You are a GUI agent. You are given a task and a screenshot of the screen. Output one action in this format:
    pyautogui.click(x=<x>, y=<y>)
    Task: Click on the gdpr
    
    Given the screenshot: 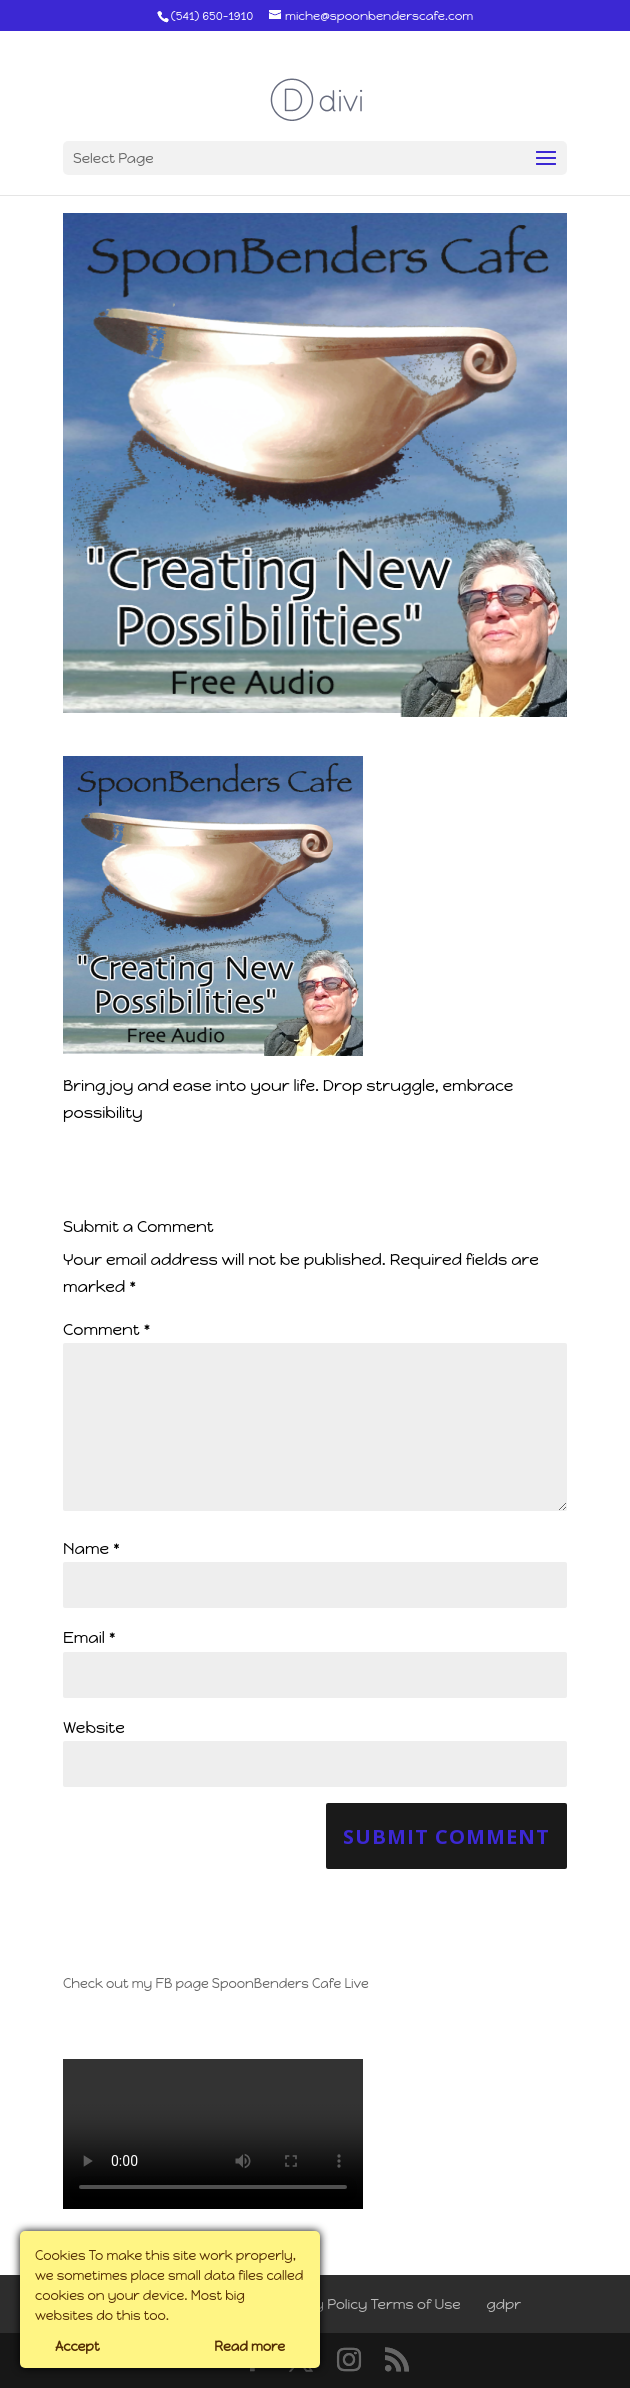 What is the action you would take?
    pyautogui.click(x=504, y=2304)
    